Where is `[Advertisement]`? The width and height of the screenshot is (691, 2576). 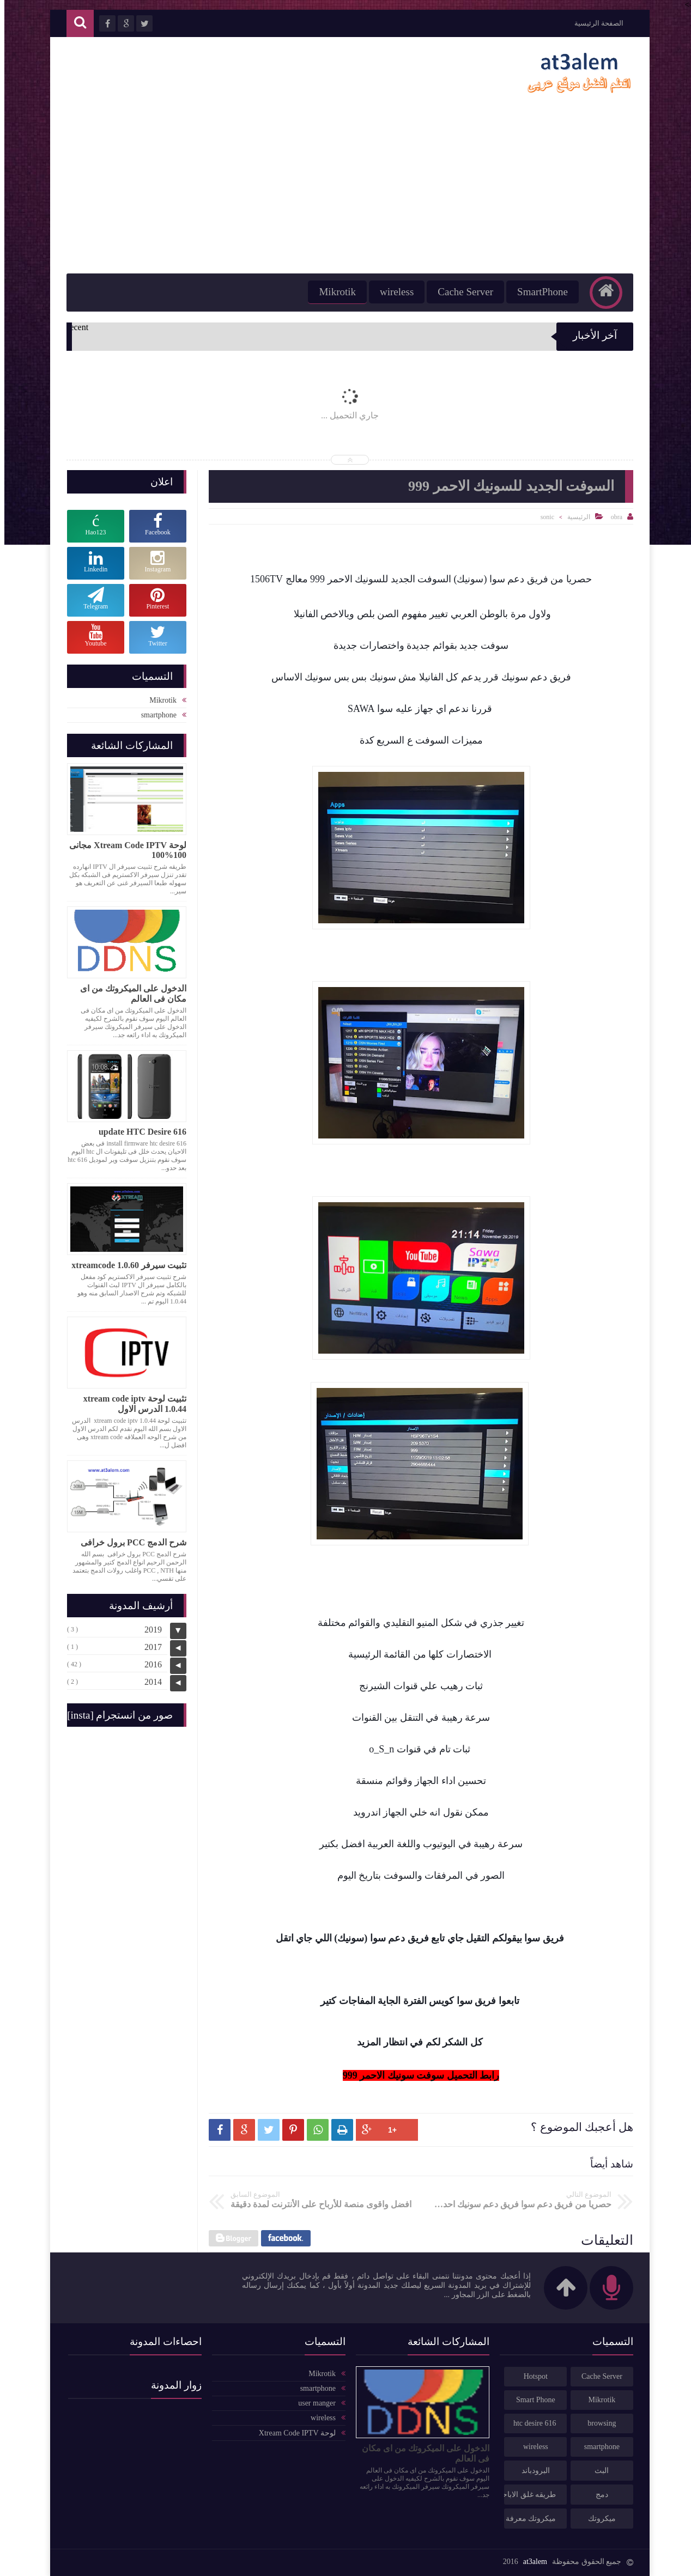
[Advertisement] is located at coordinates (345, 191).